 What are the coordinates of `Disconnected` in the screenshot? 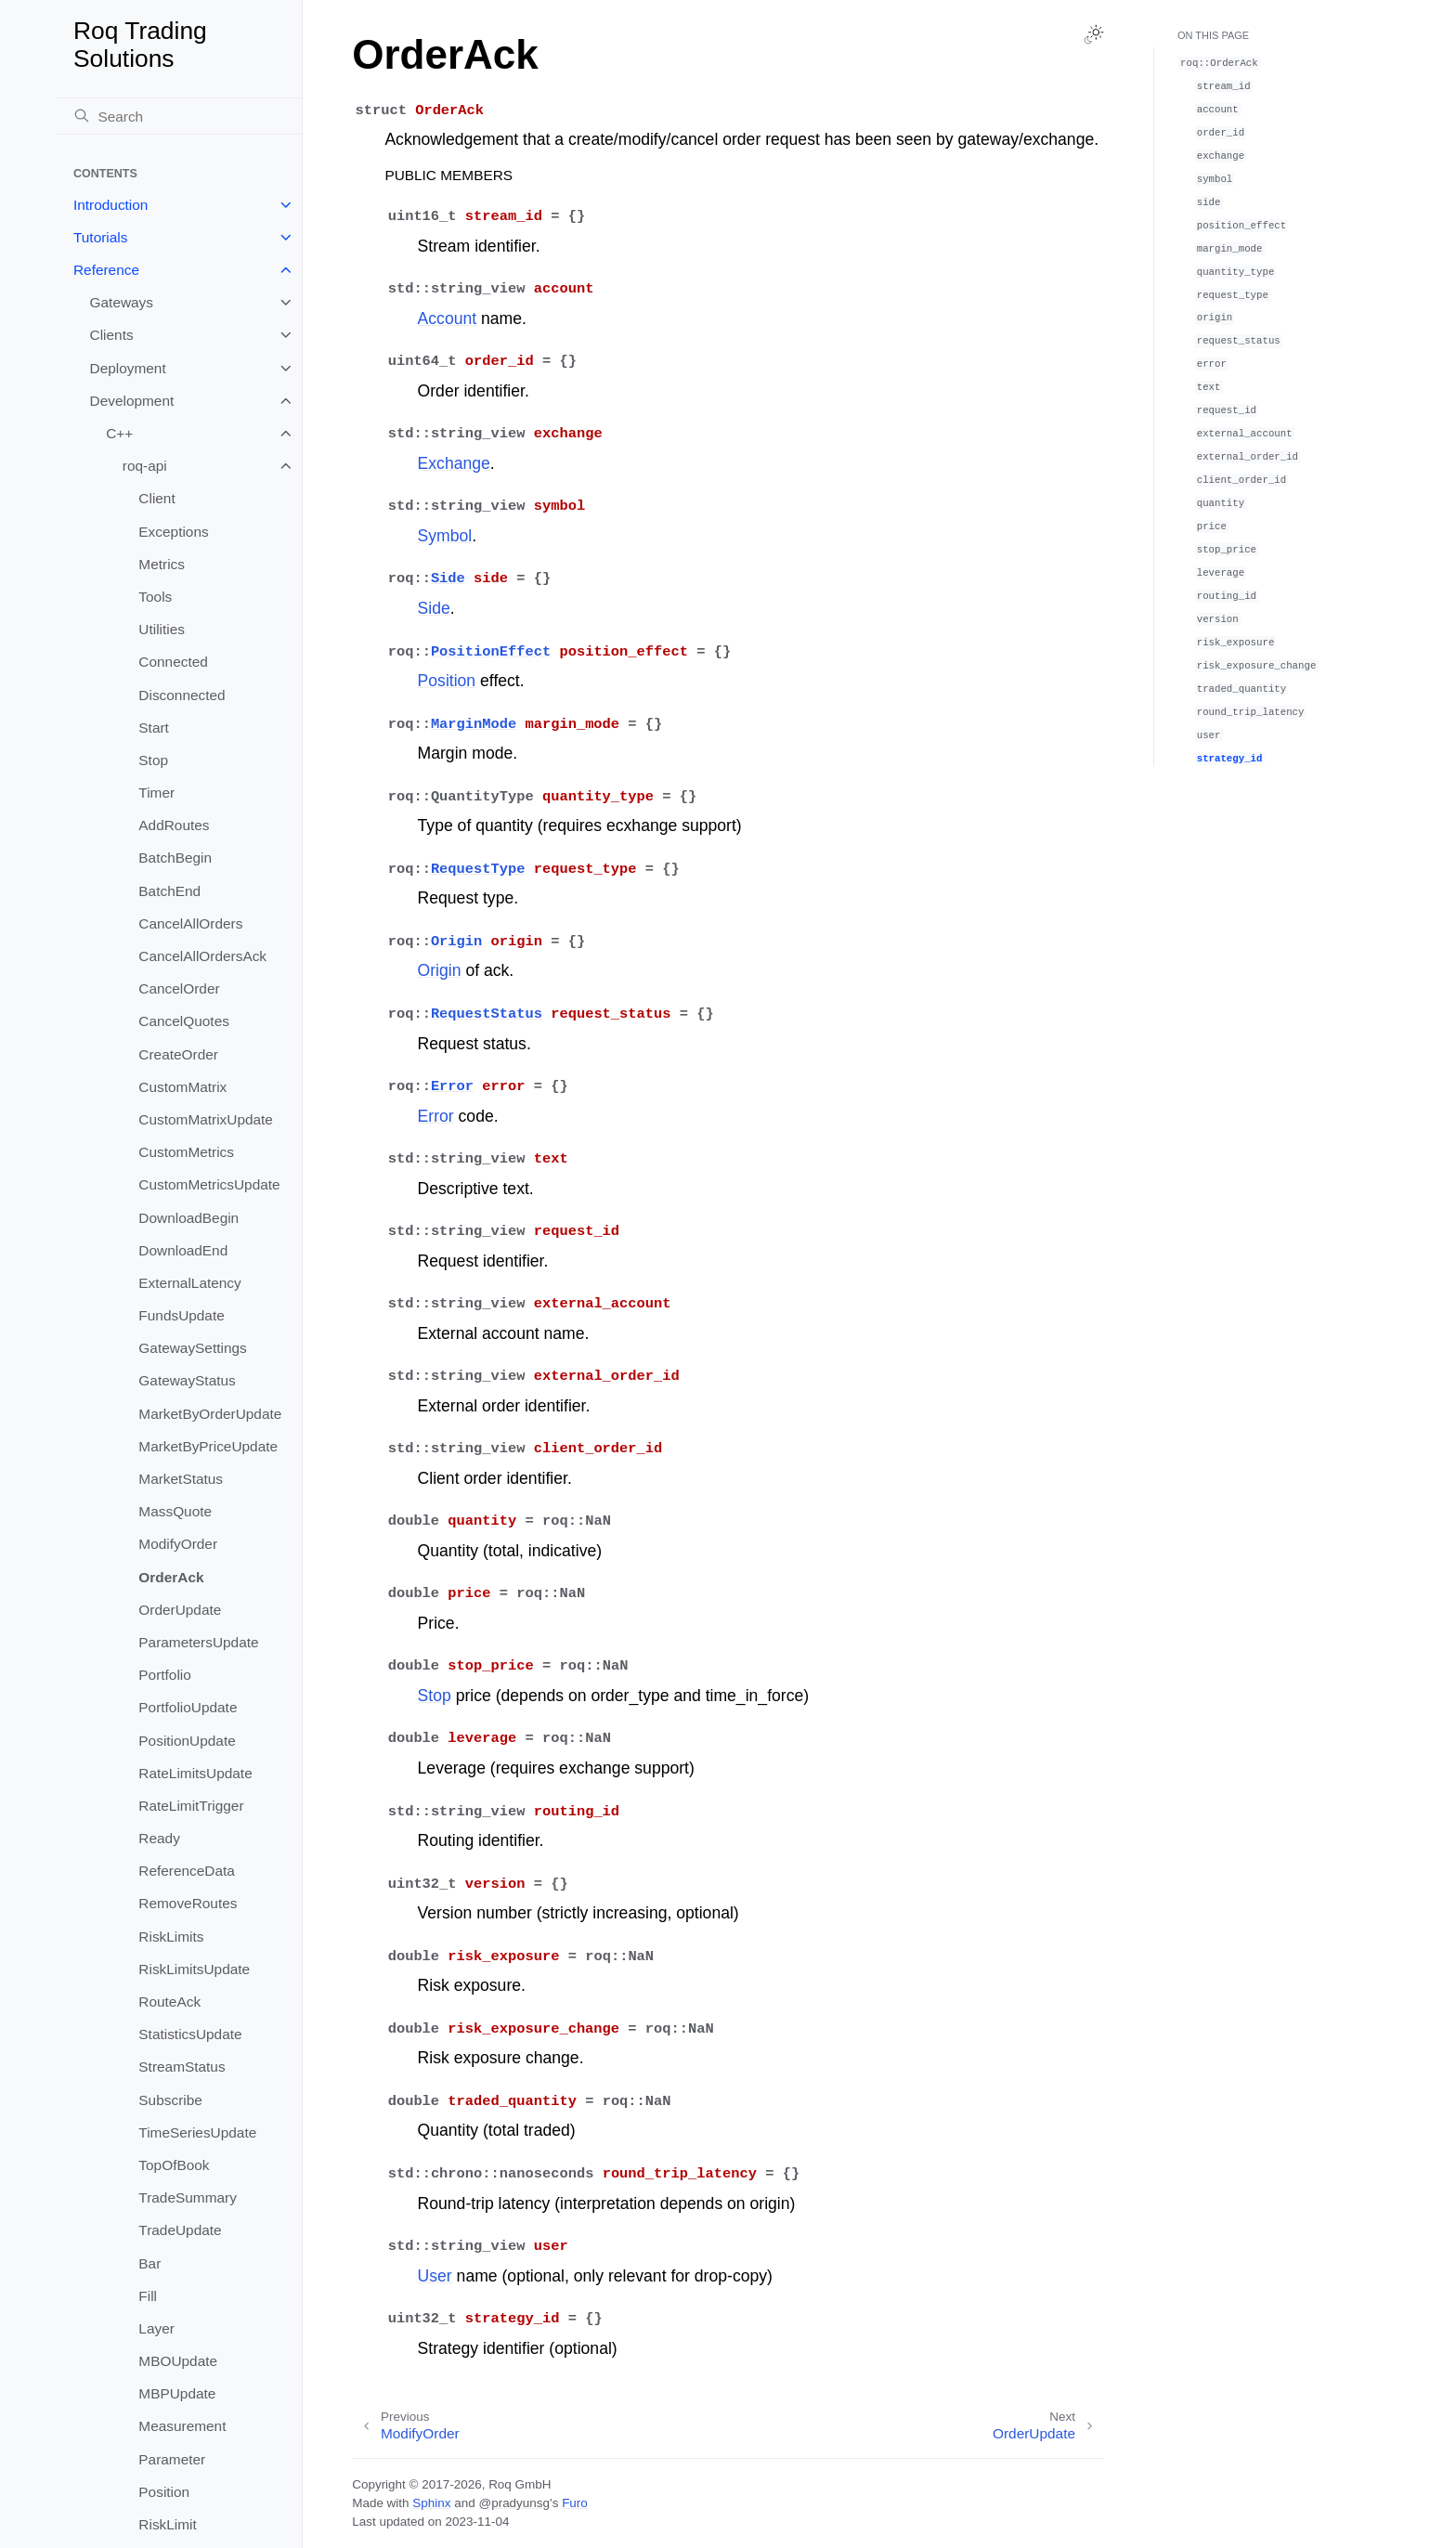 It's located at (181, 695).